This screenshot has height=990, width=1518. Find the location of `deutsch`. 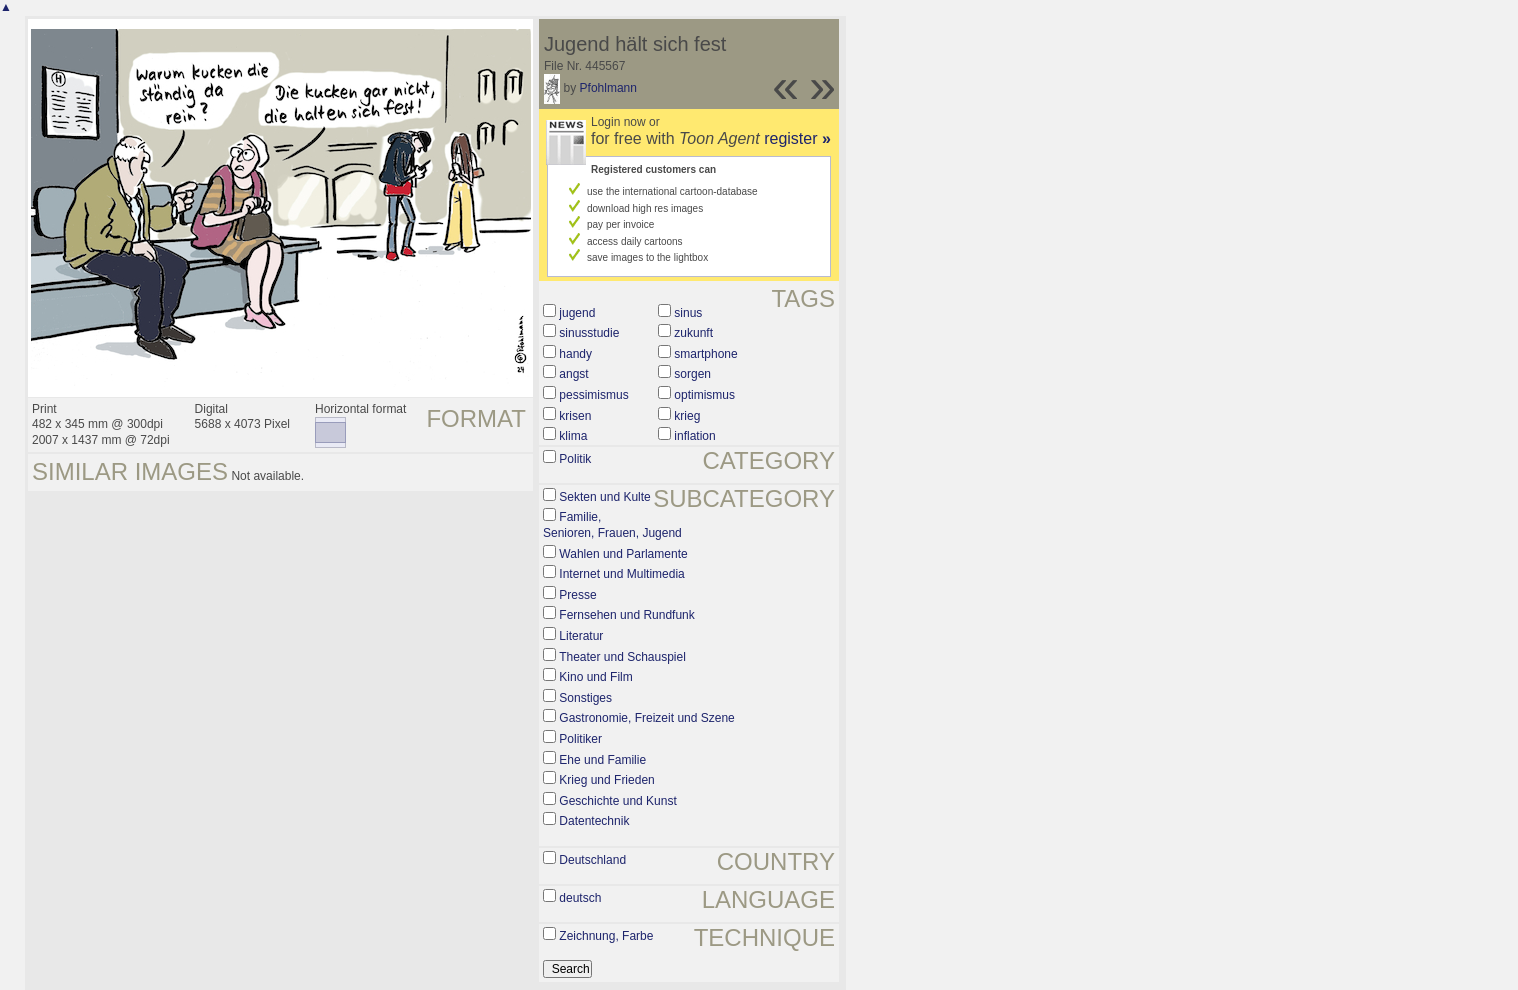

deutsch is located at coordinates (580, 898).